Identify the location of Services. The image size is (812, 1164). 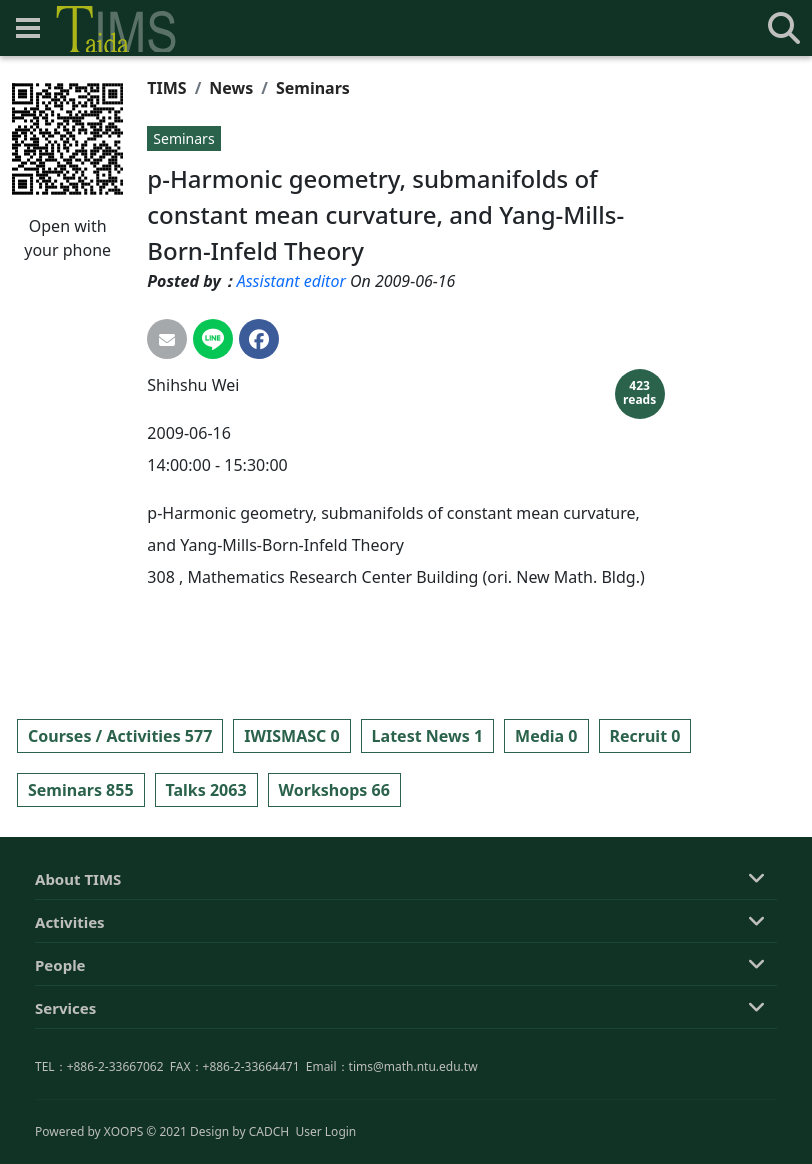
(65, 1099).